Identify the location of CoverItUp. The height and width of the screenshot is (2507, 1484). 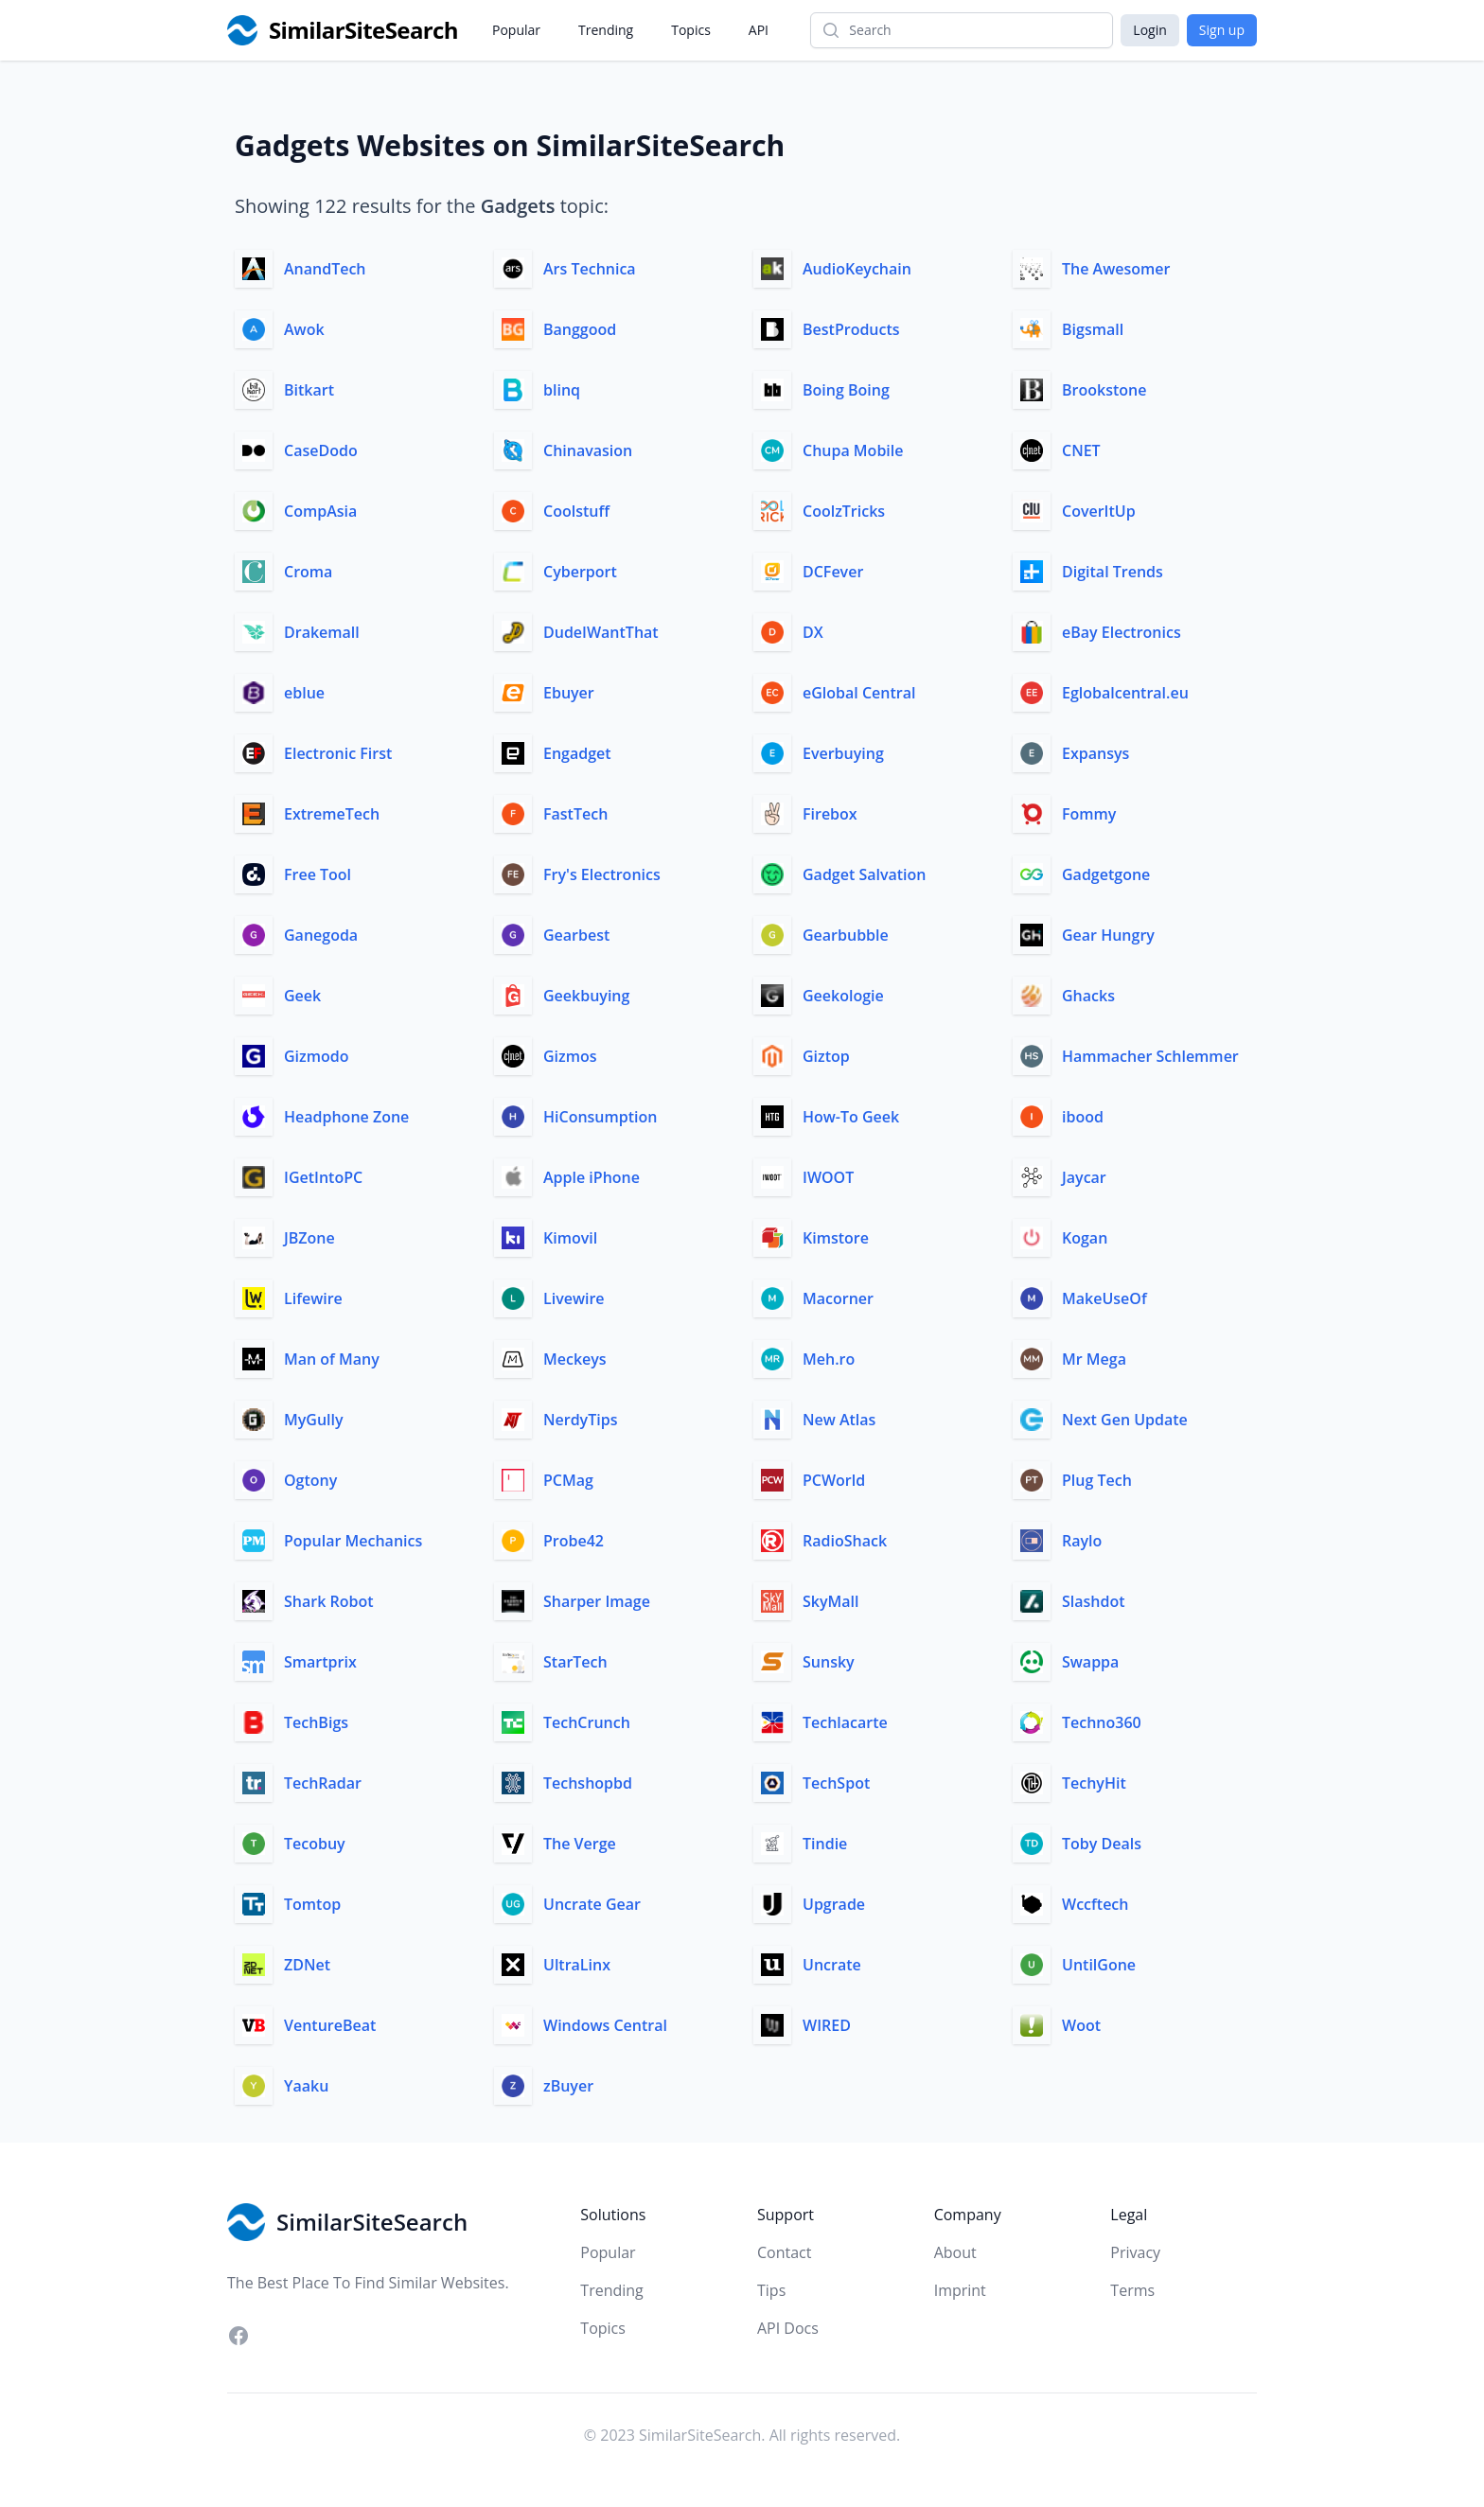
(1099, 511).